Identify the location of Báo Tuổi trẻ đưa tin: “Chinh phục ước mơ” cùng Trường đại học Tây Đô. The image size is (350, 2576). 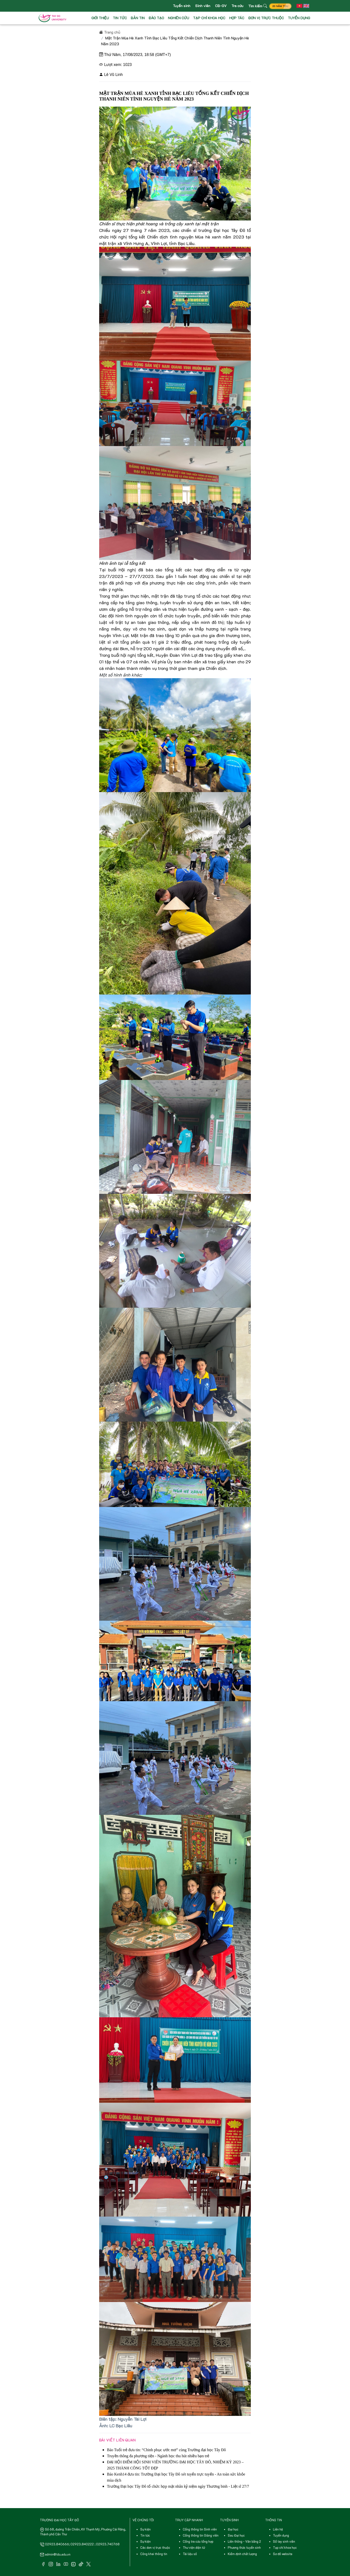
(166, 2450).